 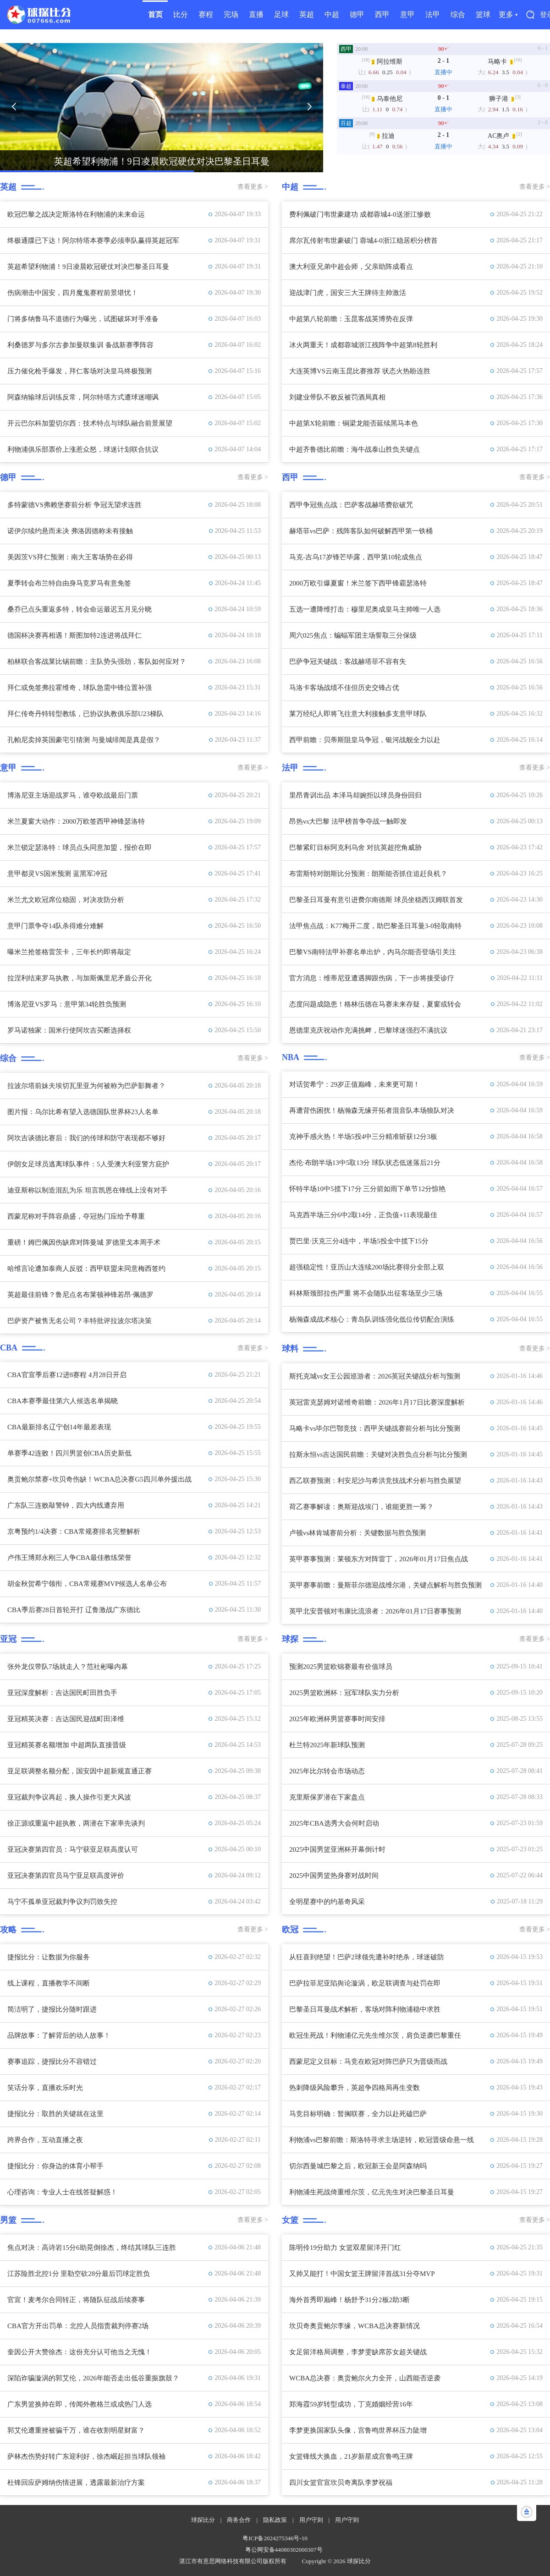 What do you see at coordinates (306, 14) in the screenshot?
I see `英超` at bounding box center [306, 14].